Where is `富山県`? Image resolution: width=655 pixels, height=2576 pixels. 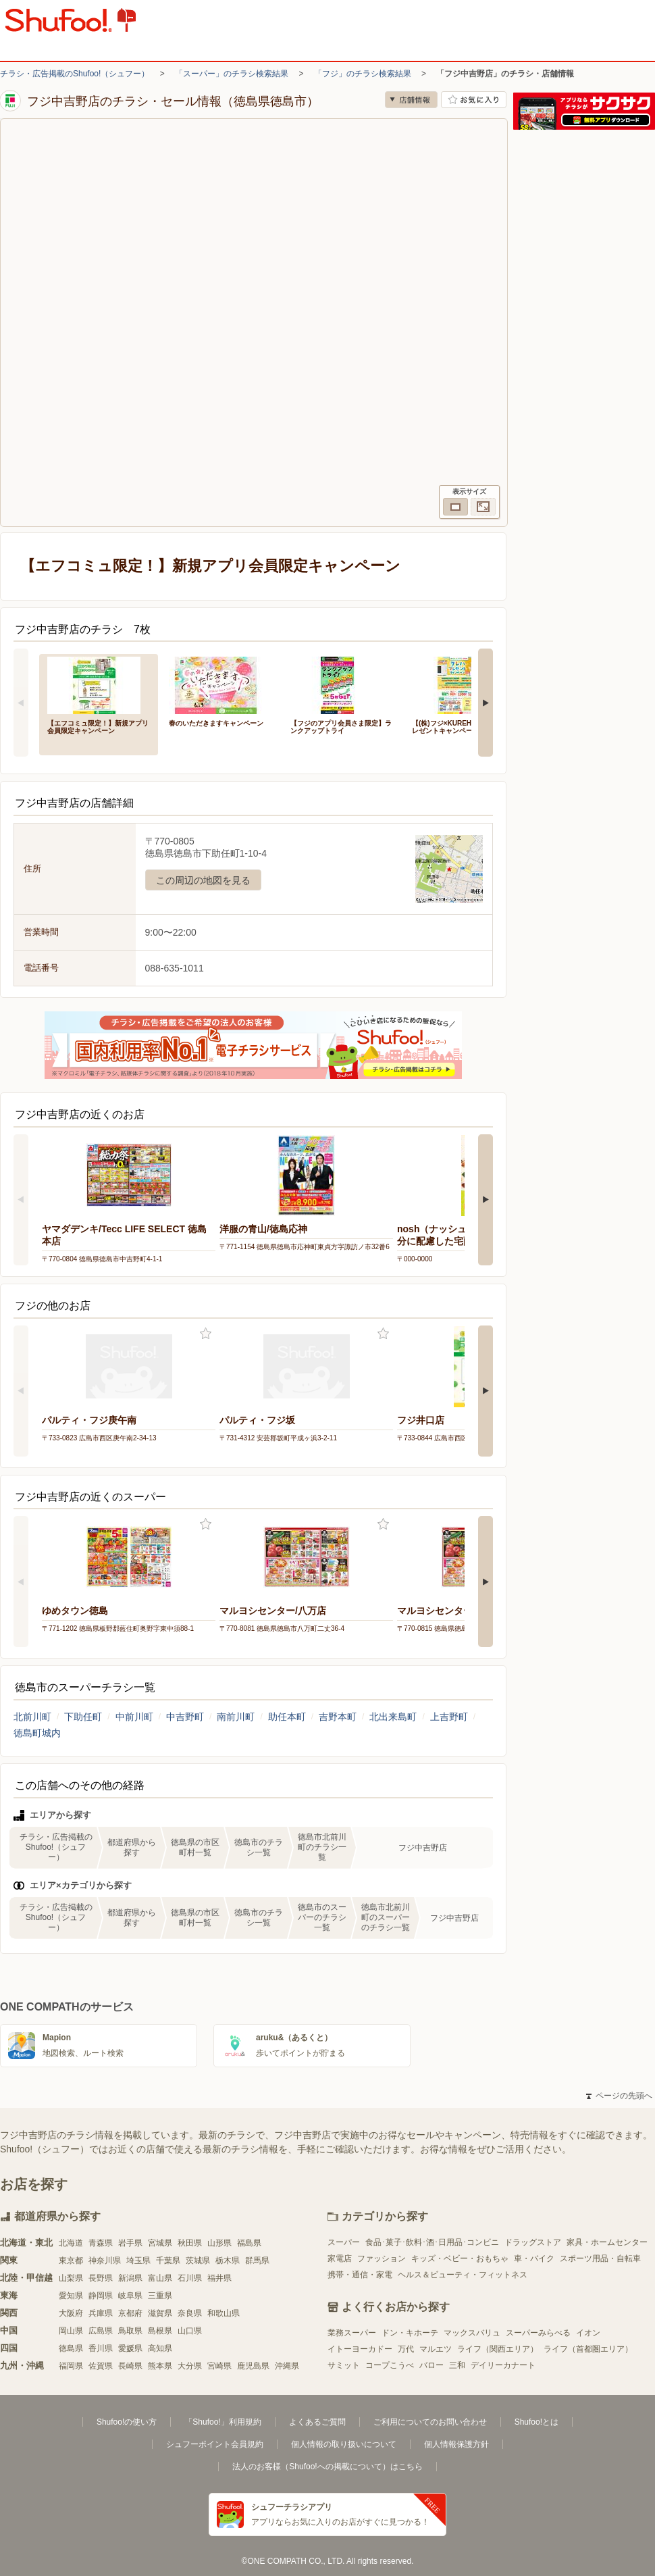 富山県 is located at coordinates (160, 2278).